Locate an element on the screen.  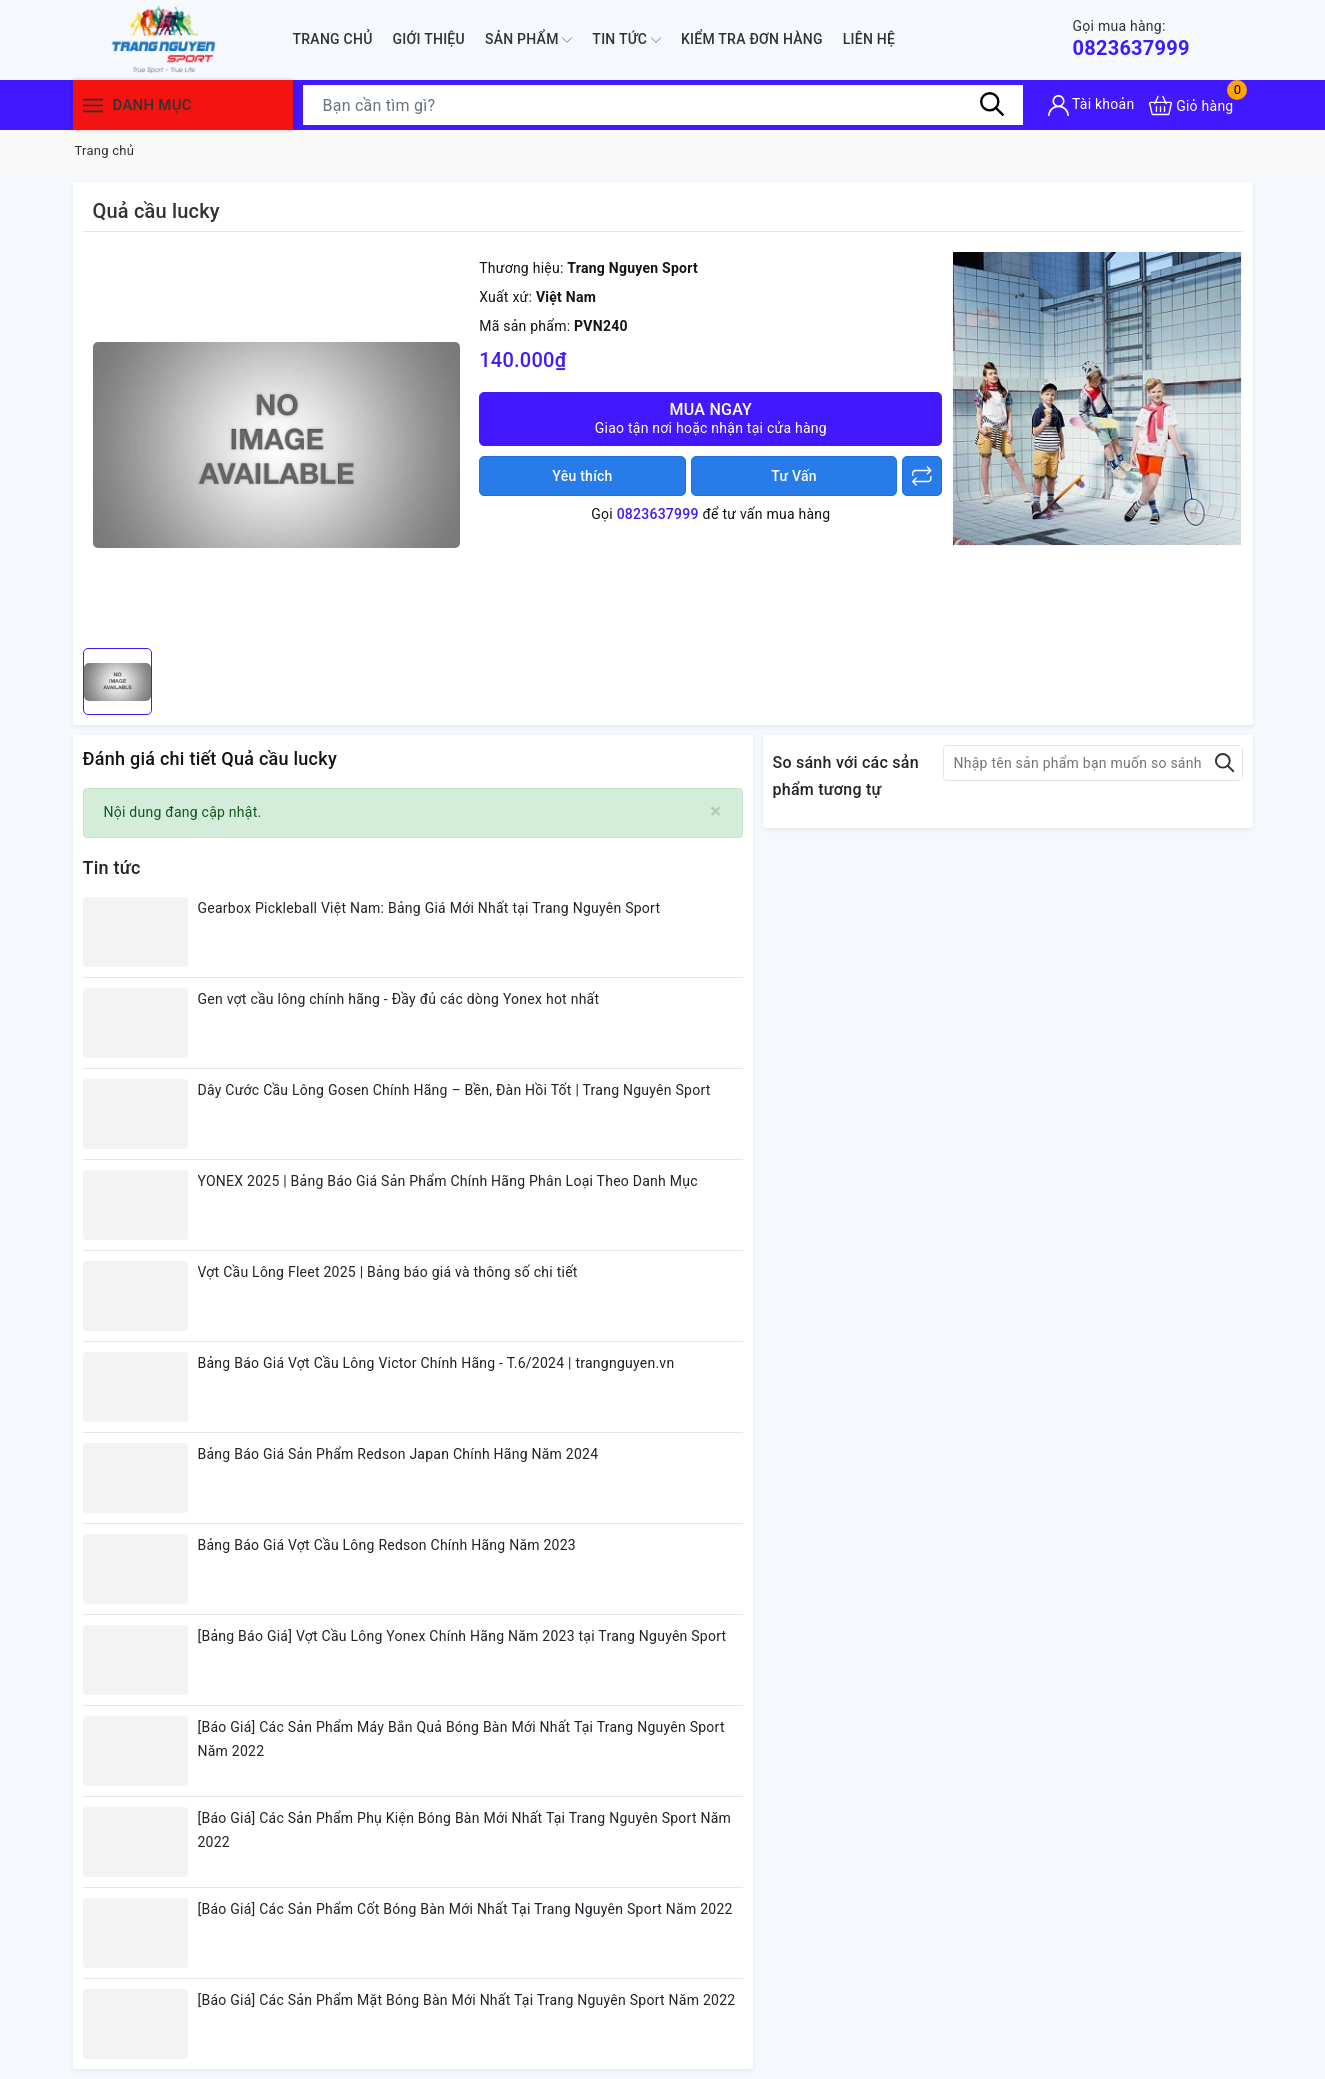
0823637999 is located at coordinates (1131, 38).